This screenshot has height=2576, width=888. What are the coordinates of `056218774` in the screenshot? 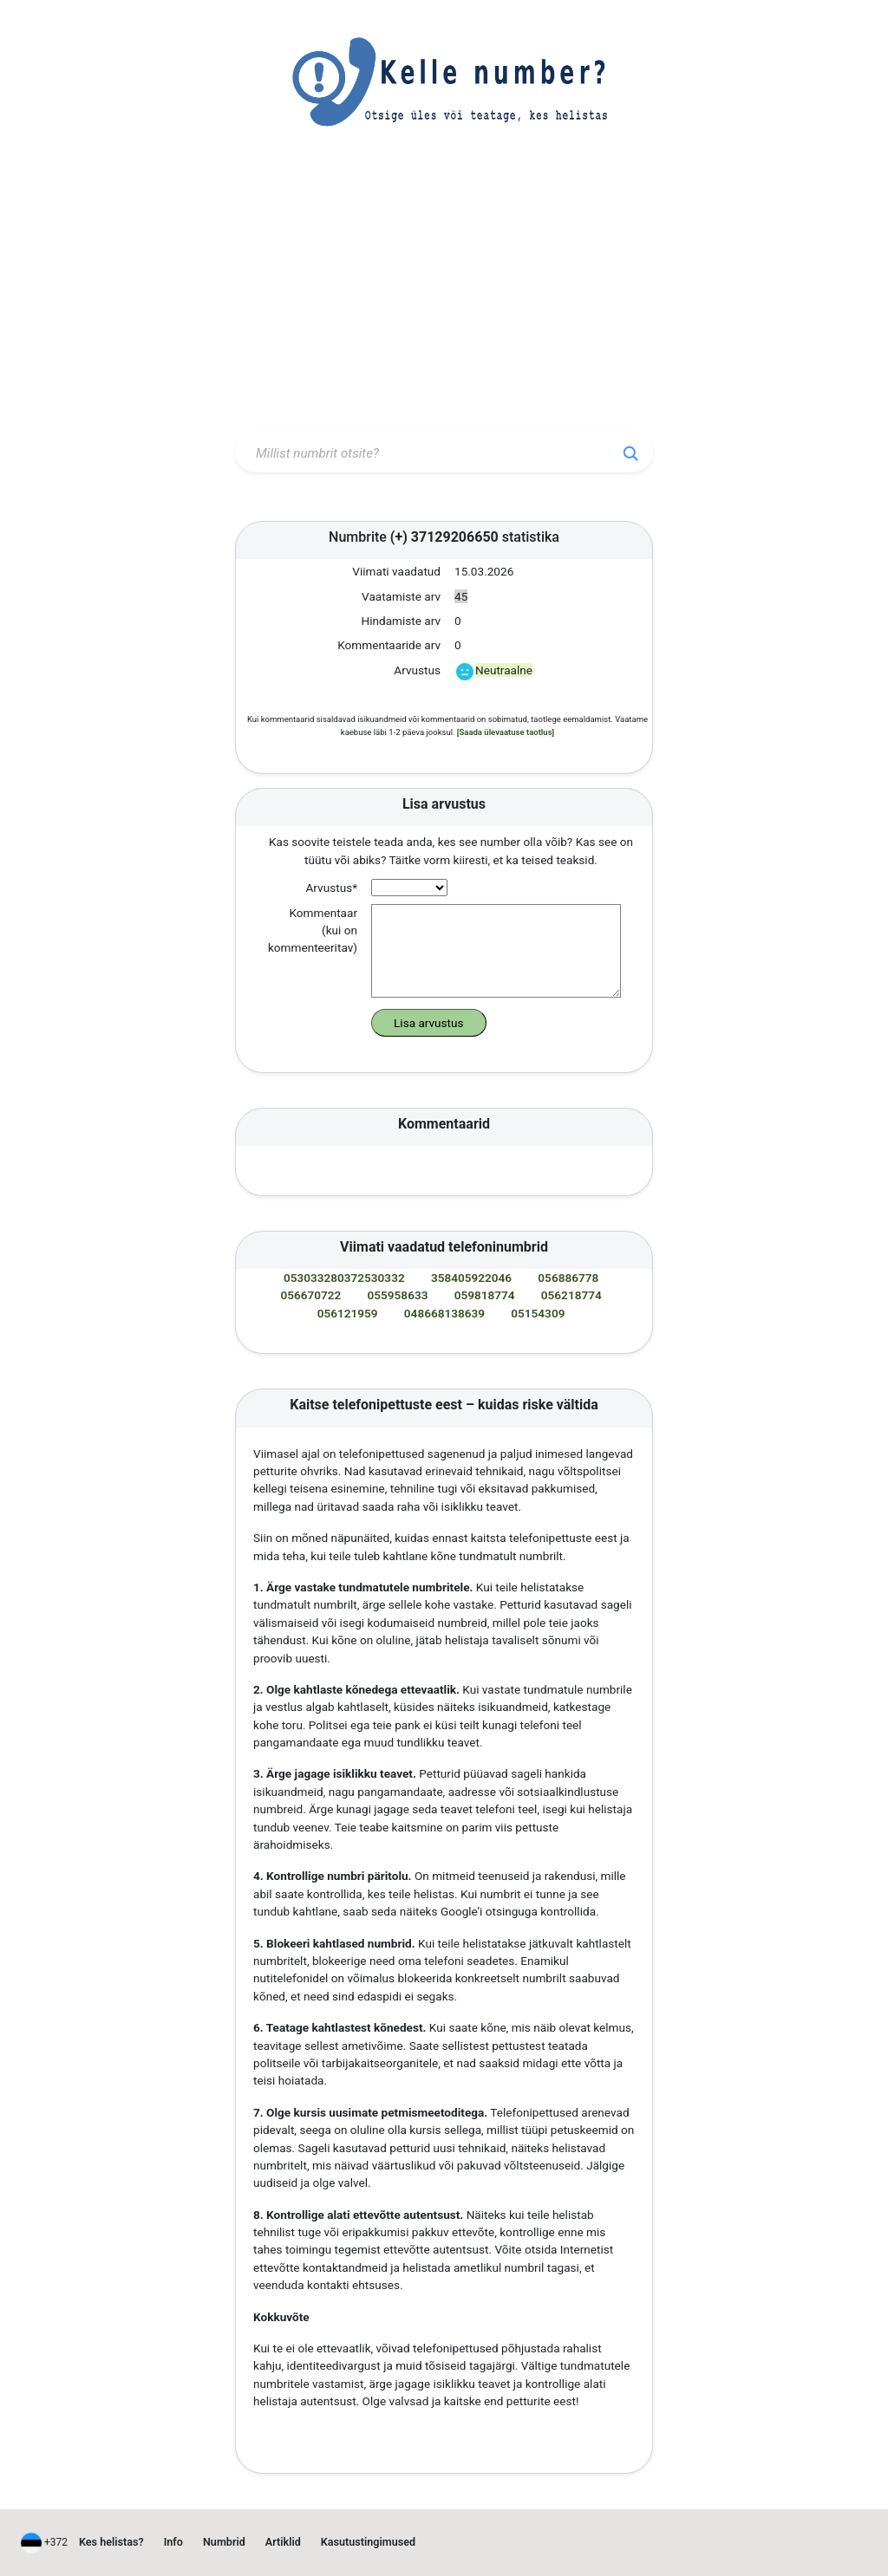 It's located at (571, 1295).